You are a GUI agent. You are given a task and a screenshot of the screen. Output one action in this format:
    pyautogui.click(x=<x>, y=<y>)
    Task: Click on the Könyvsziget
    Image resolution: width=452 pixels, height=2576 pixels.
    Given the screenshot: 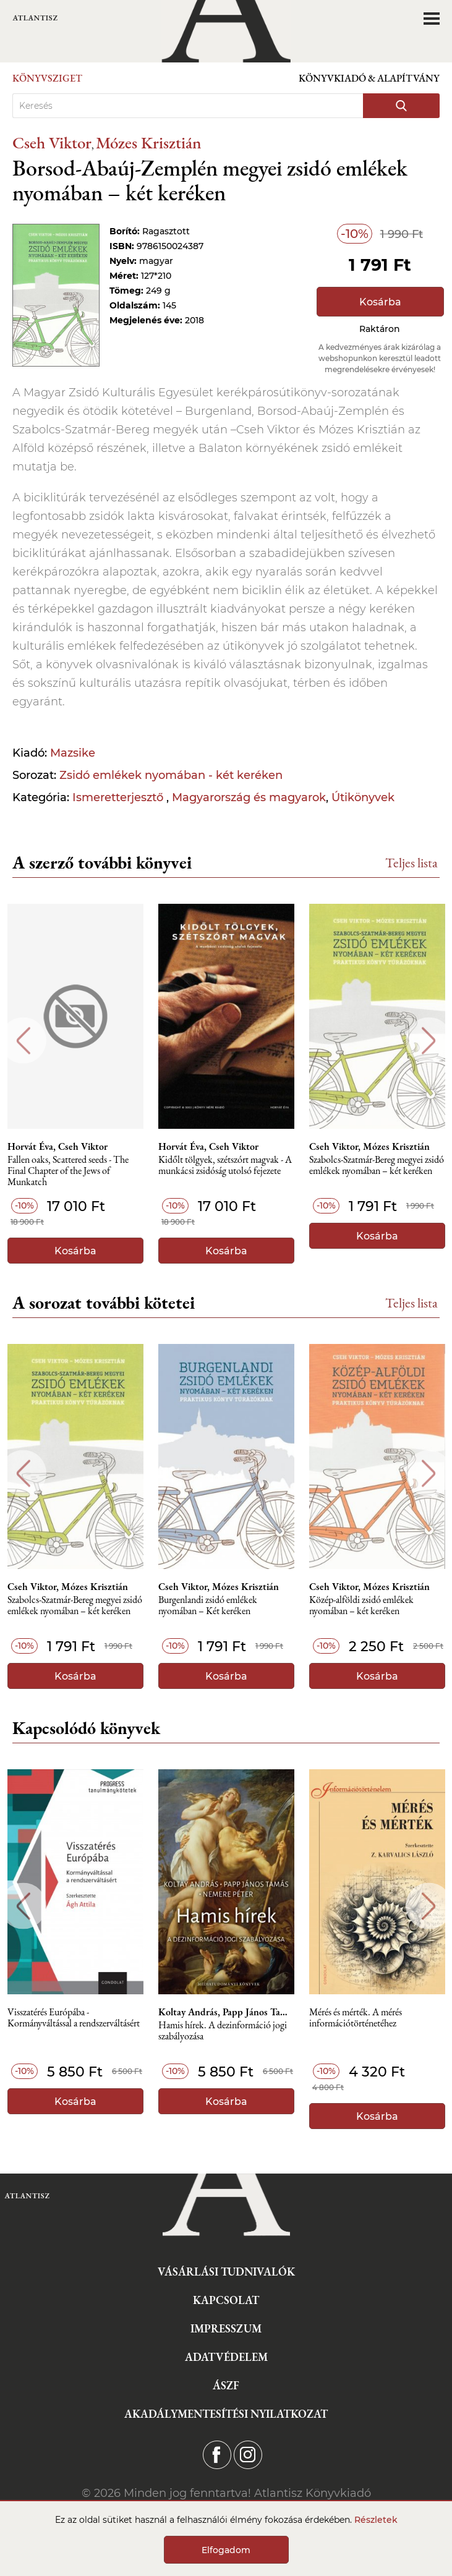 What is the action you would take?
    pyautogui.click(x=47, y=78)
    